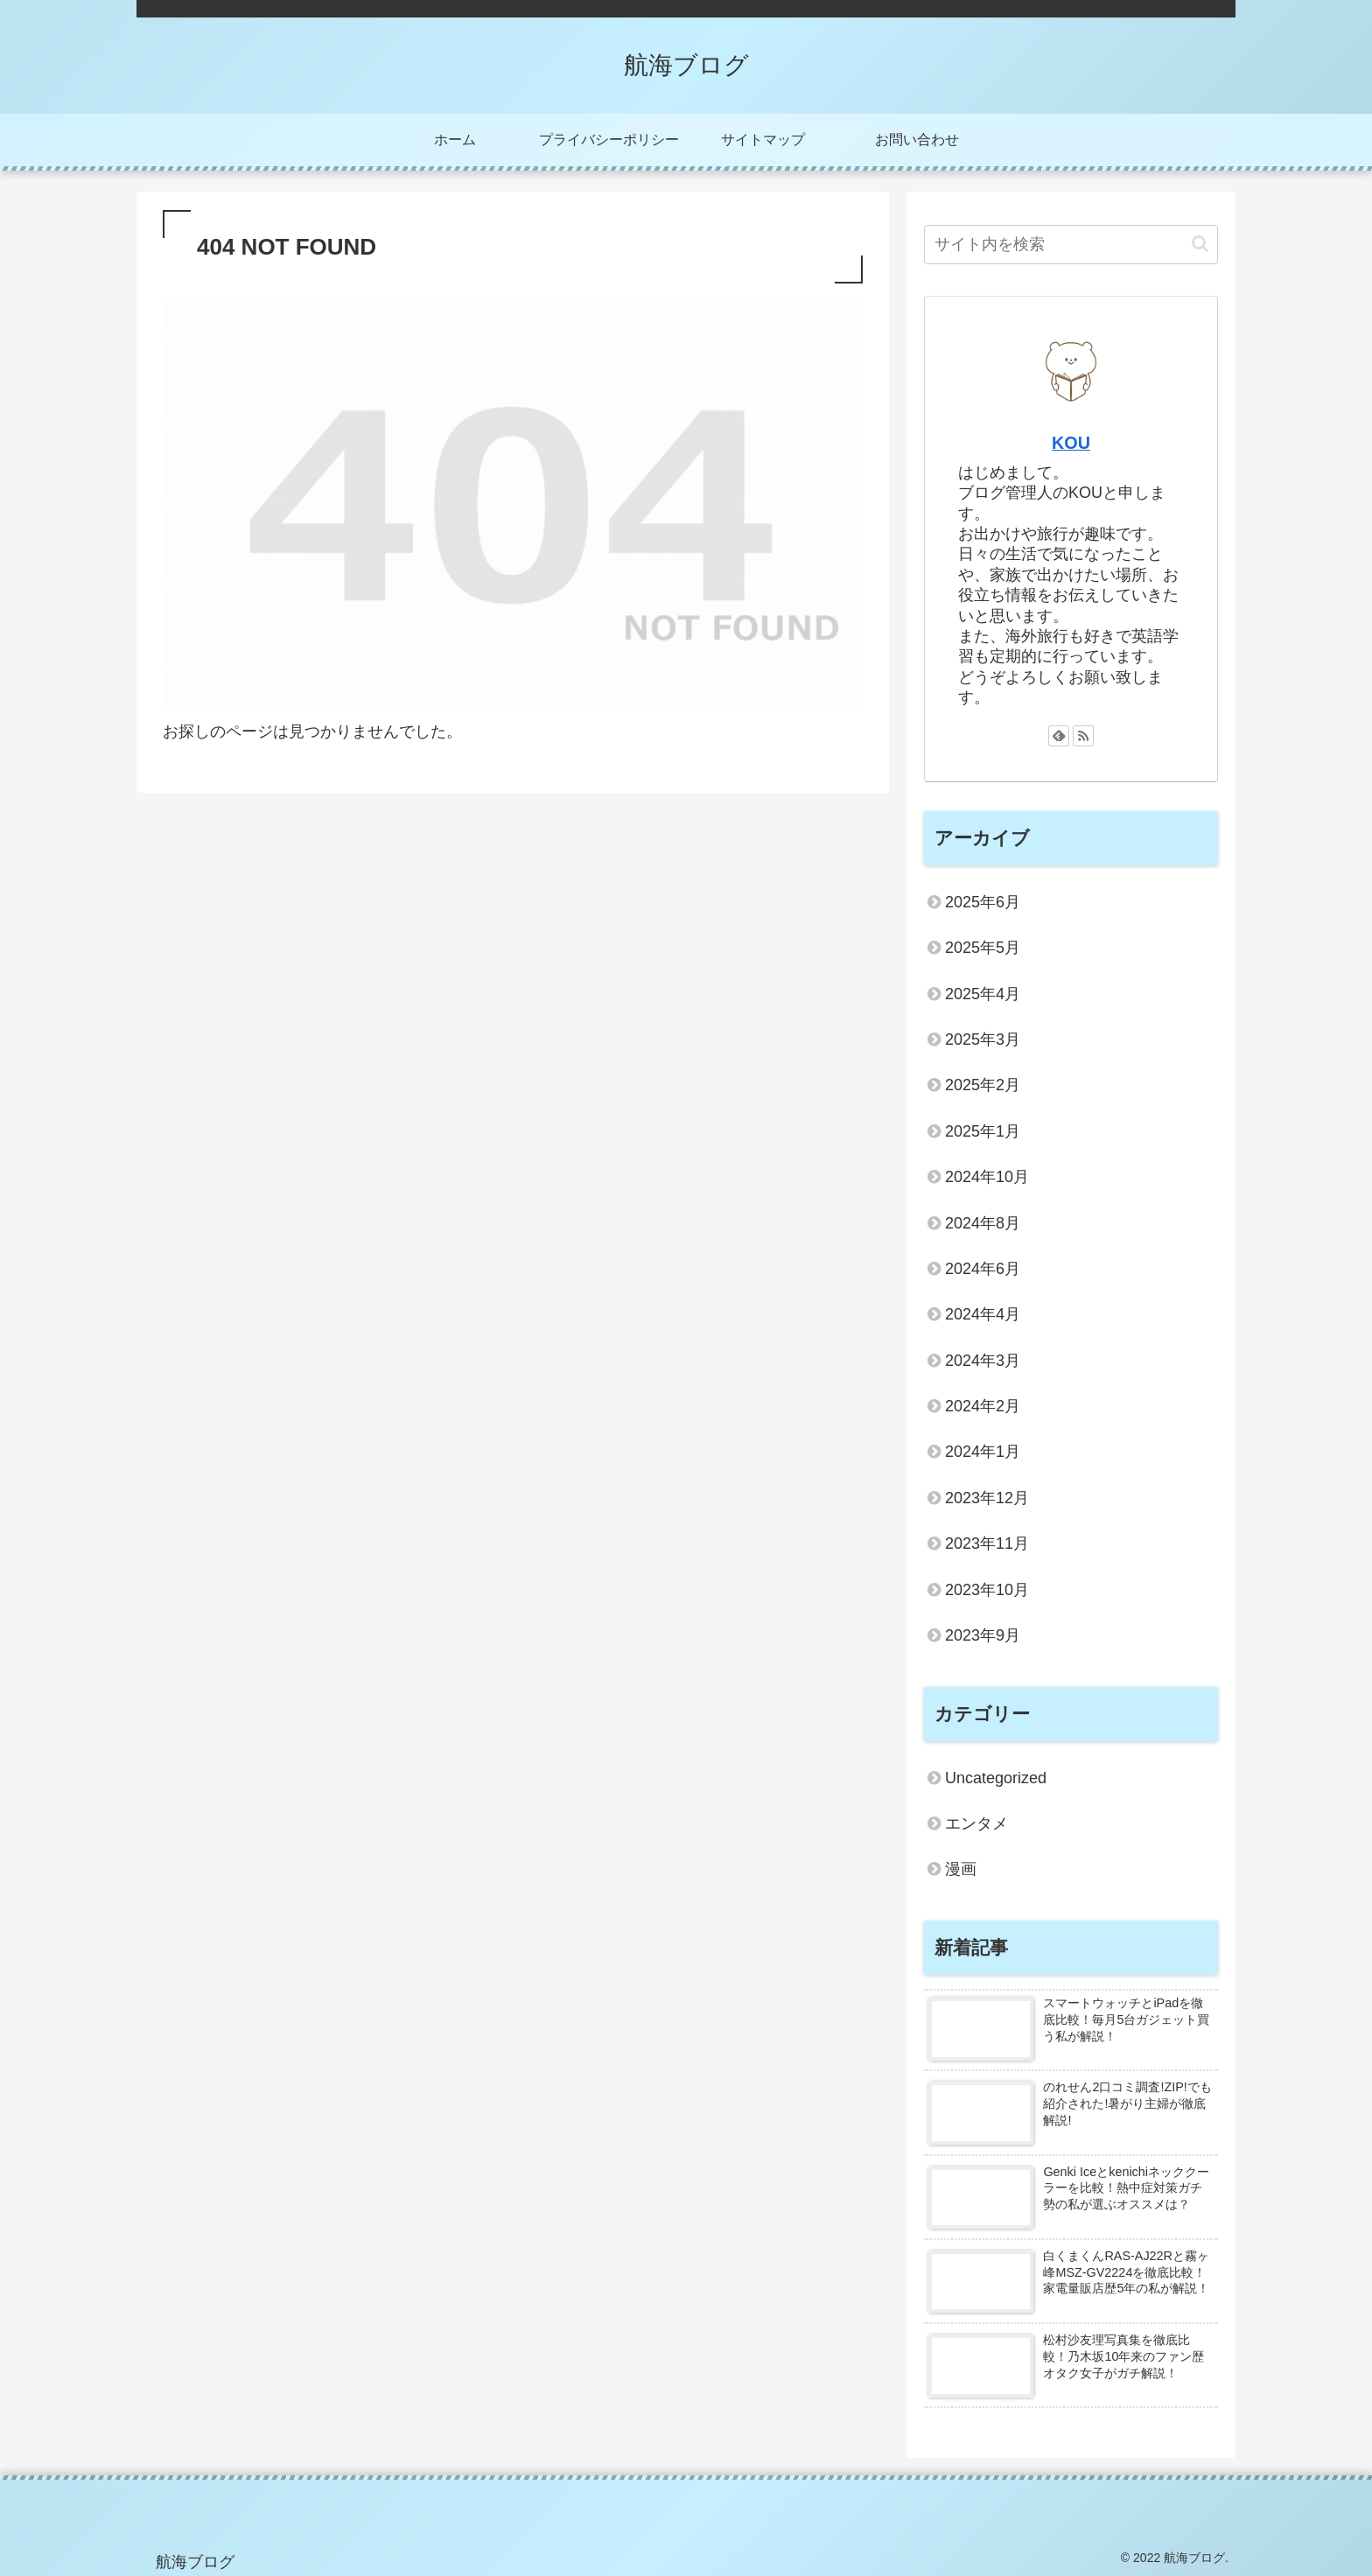 Image resolution: width=1372 pixels, height=2576 pixels. Describe the element at coordinates (1200, 244) in the screenshot. I see `[button]` at that location.